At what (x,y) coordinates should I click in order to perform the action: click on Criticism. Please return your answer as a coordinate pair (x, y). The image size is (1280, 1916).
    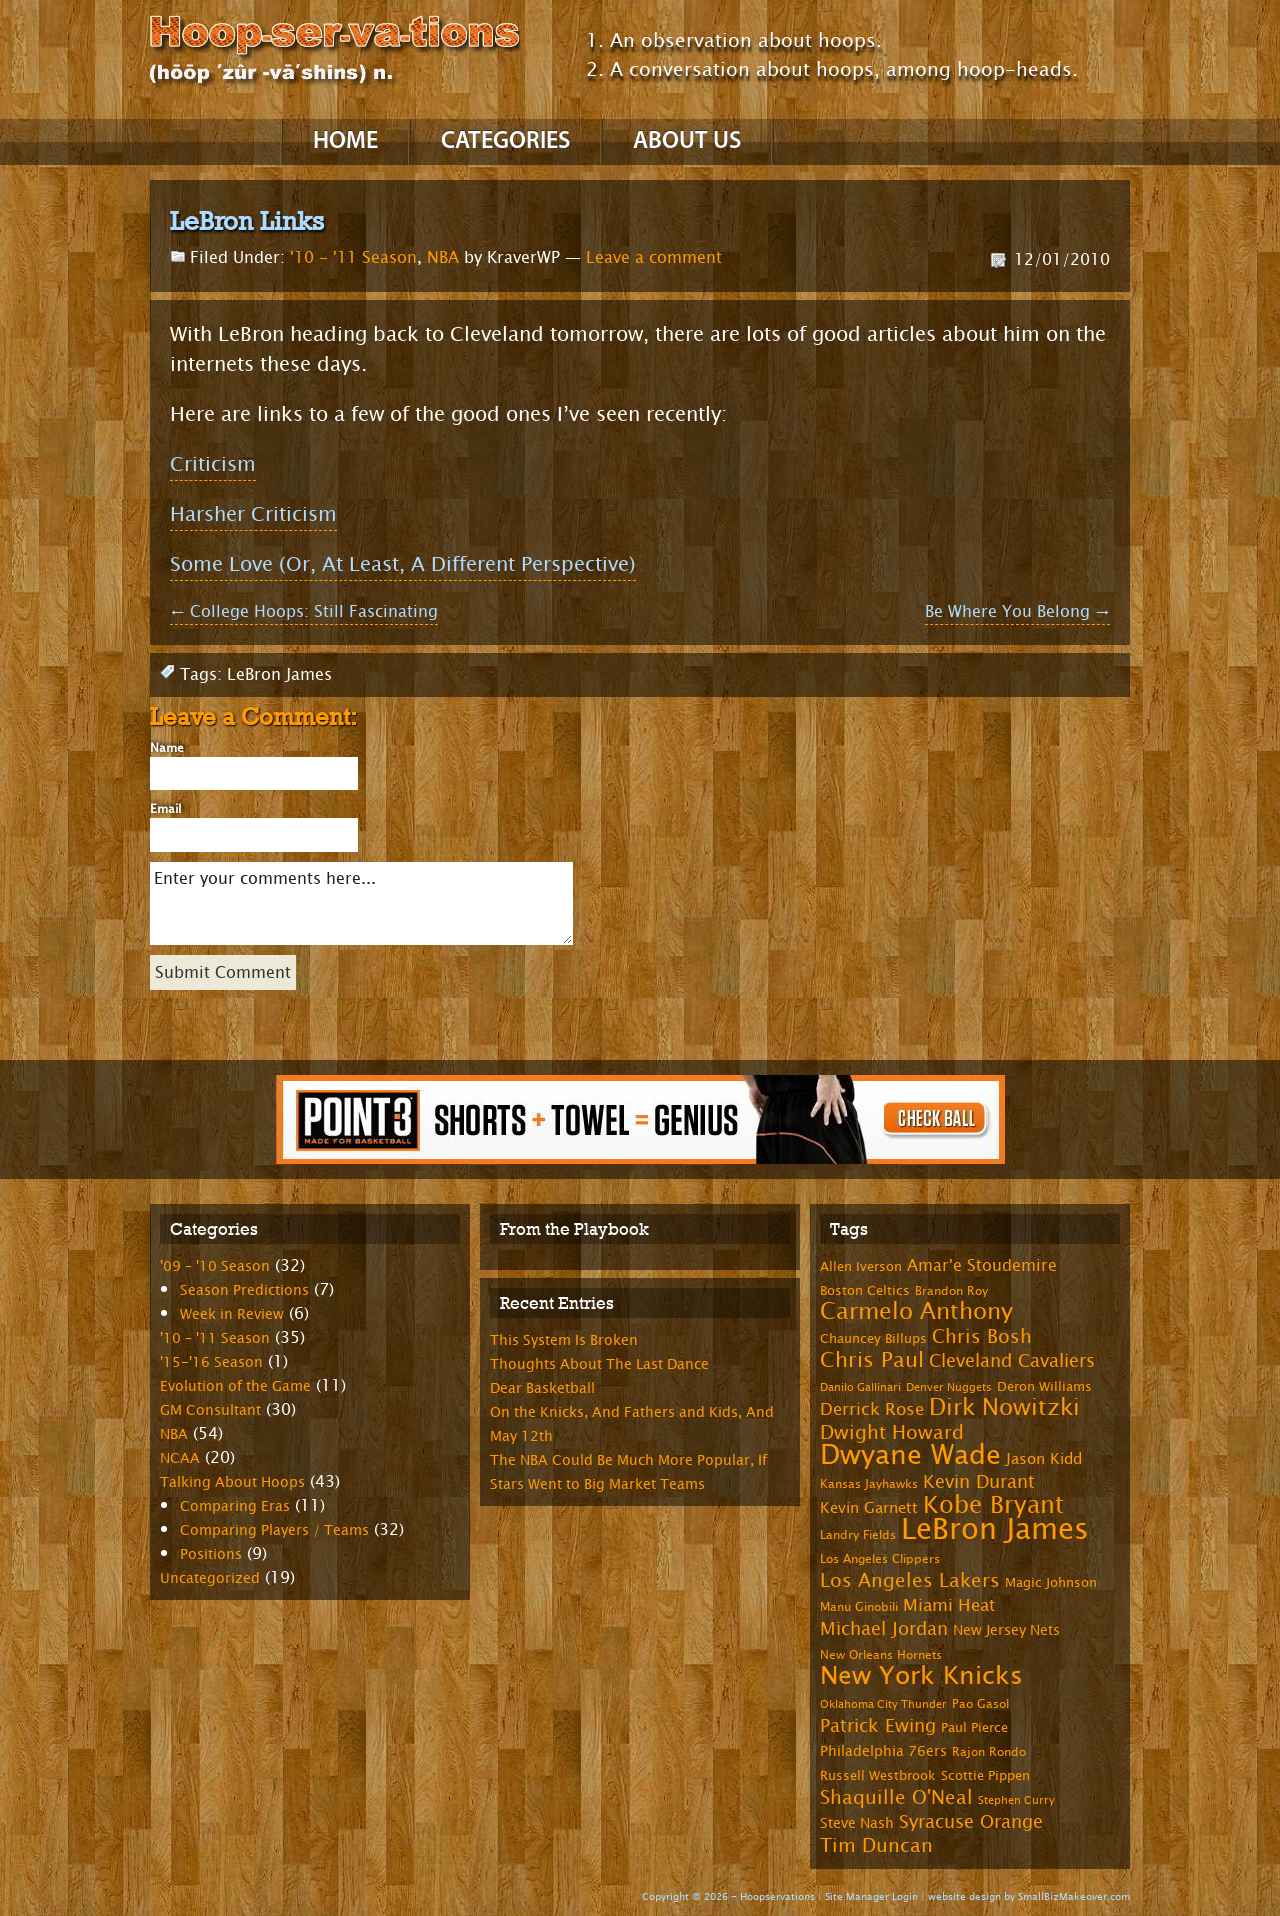
    Looking at the image, I should click on (213, 464).